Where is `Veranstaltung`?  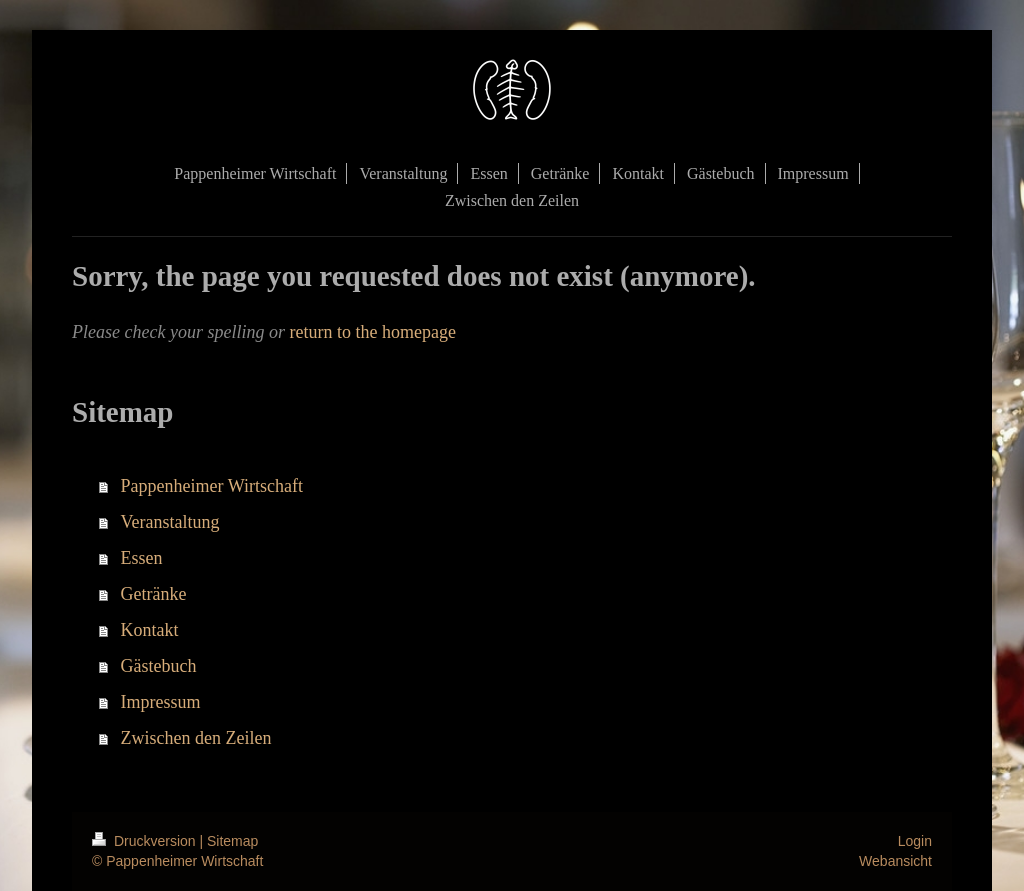
Veranstaltung is located at coordinates (170, 522).